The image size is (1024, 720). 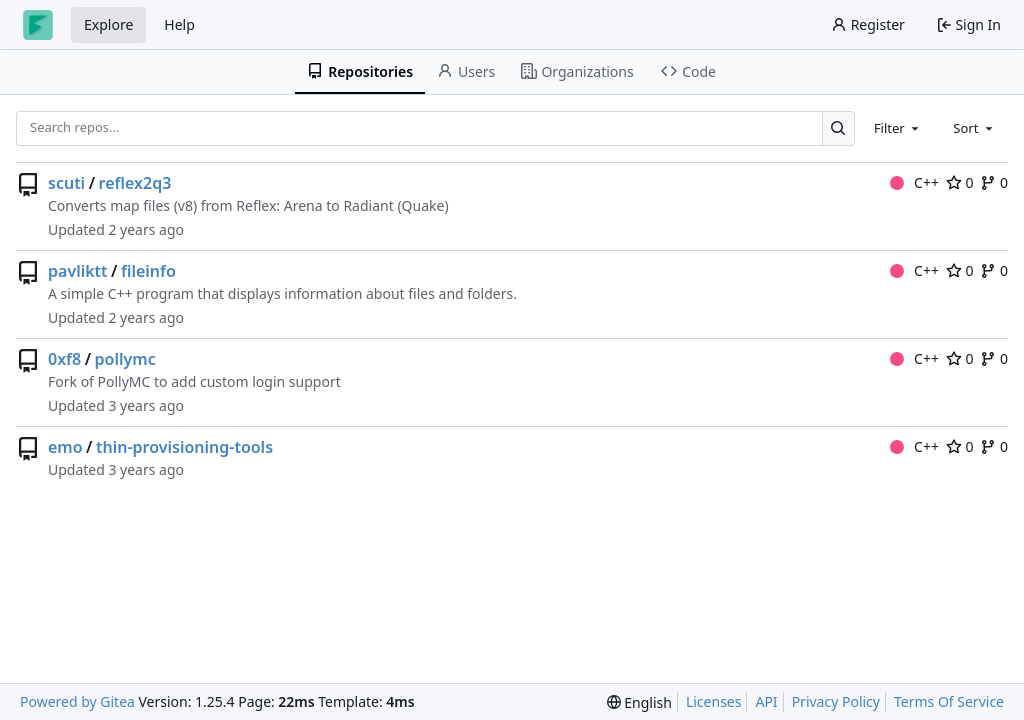 I want to click on Help, so click(x=179, y=24).